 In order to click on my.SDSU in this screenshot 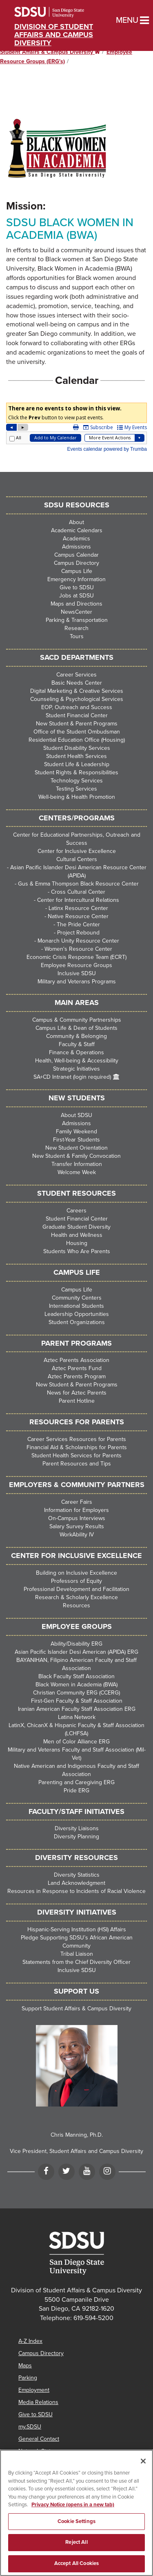, I will do `click(29, 2426)`.